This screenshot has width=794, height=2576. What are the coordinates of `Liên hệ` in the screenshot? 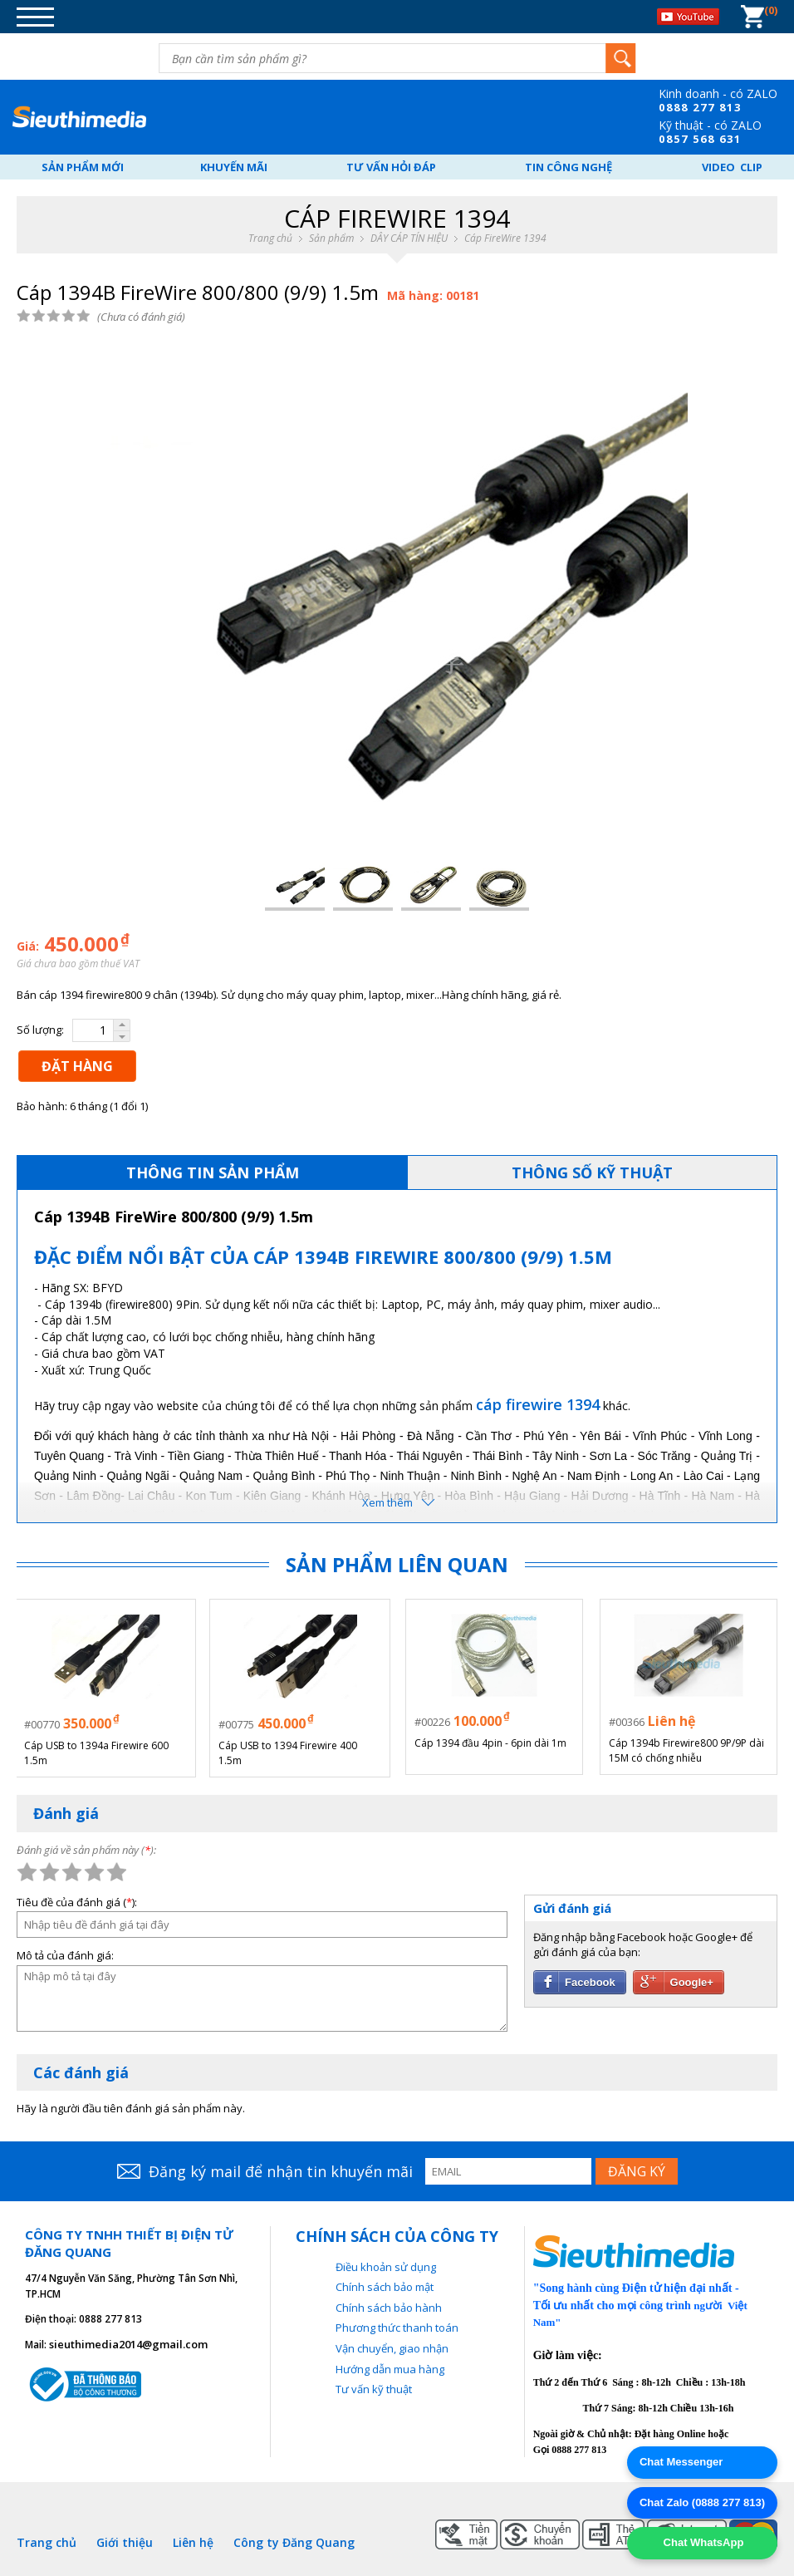 It's located at (193, 2540).